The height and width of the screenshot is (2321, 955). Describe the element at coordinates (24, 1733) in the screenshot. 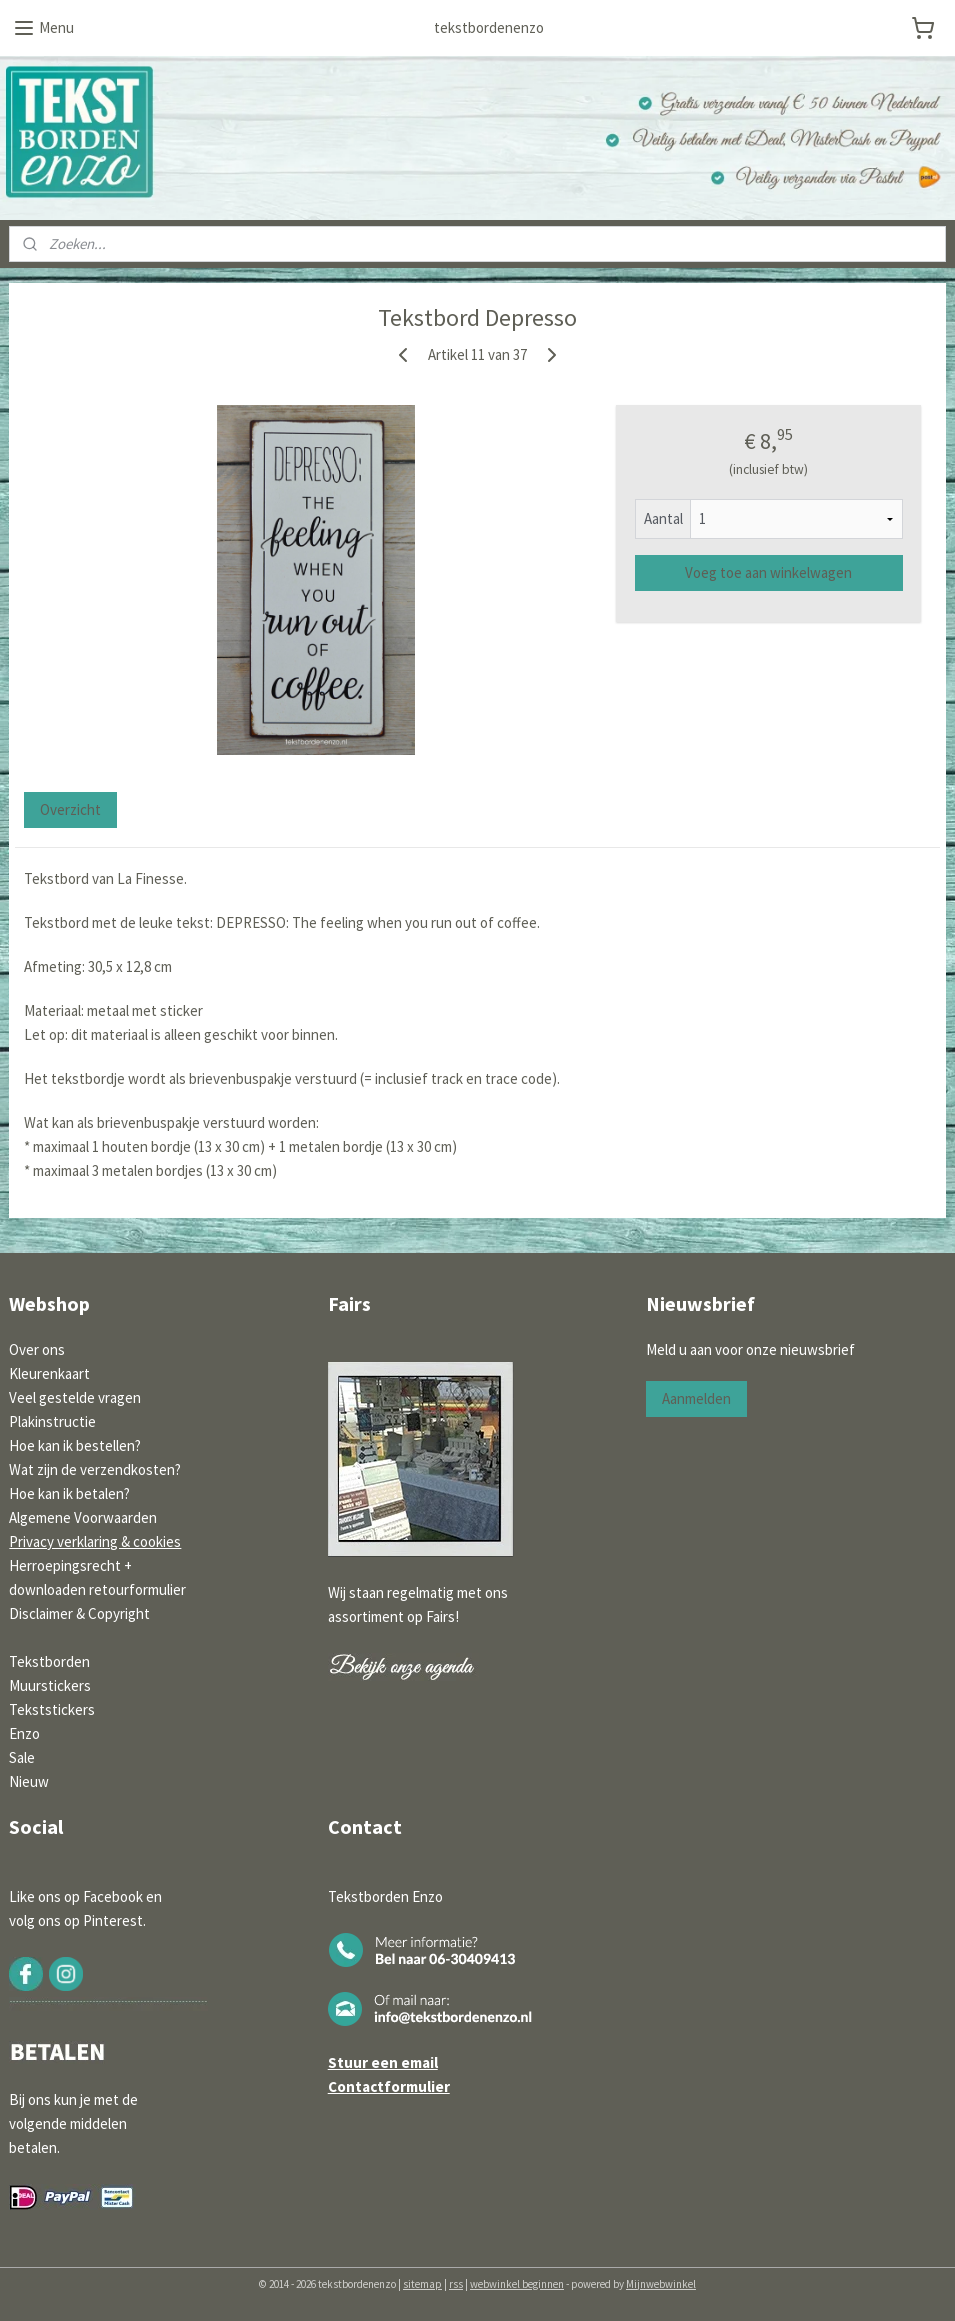

I see `Enzo` at that location.